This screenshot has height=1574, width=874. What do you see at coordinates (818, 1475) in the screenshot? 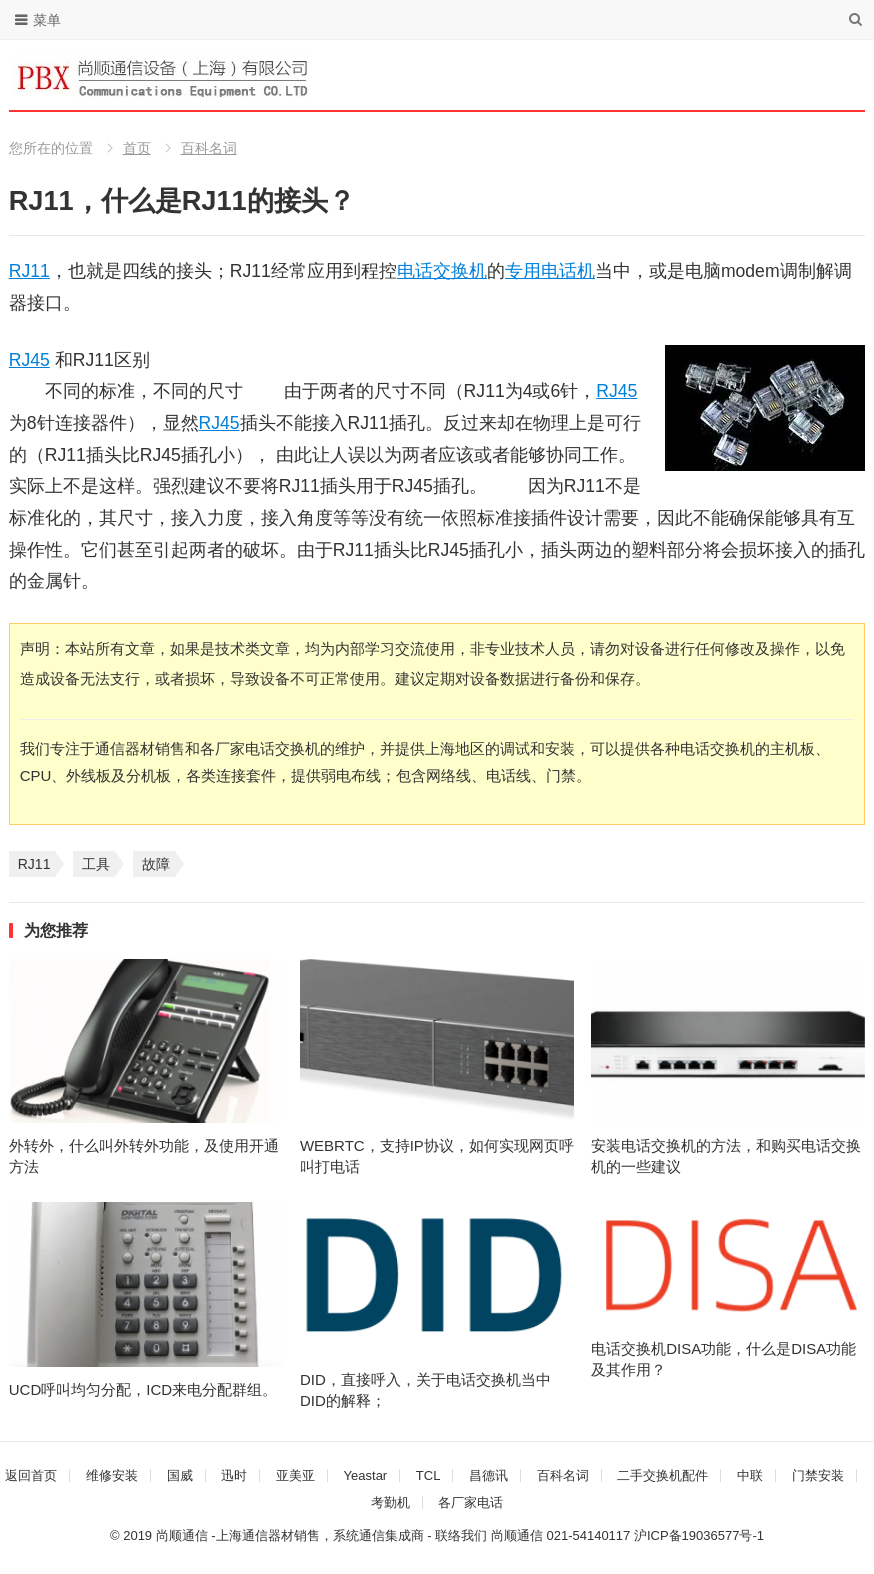
I see `门禁安装` at bounding box center [818, 1475].